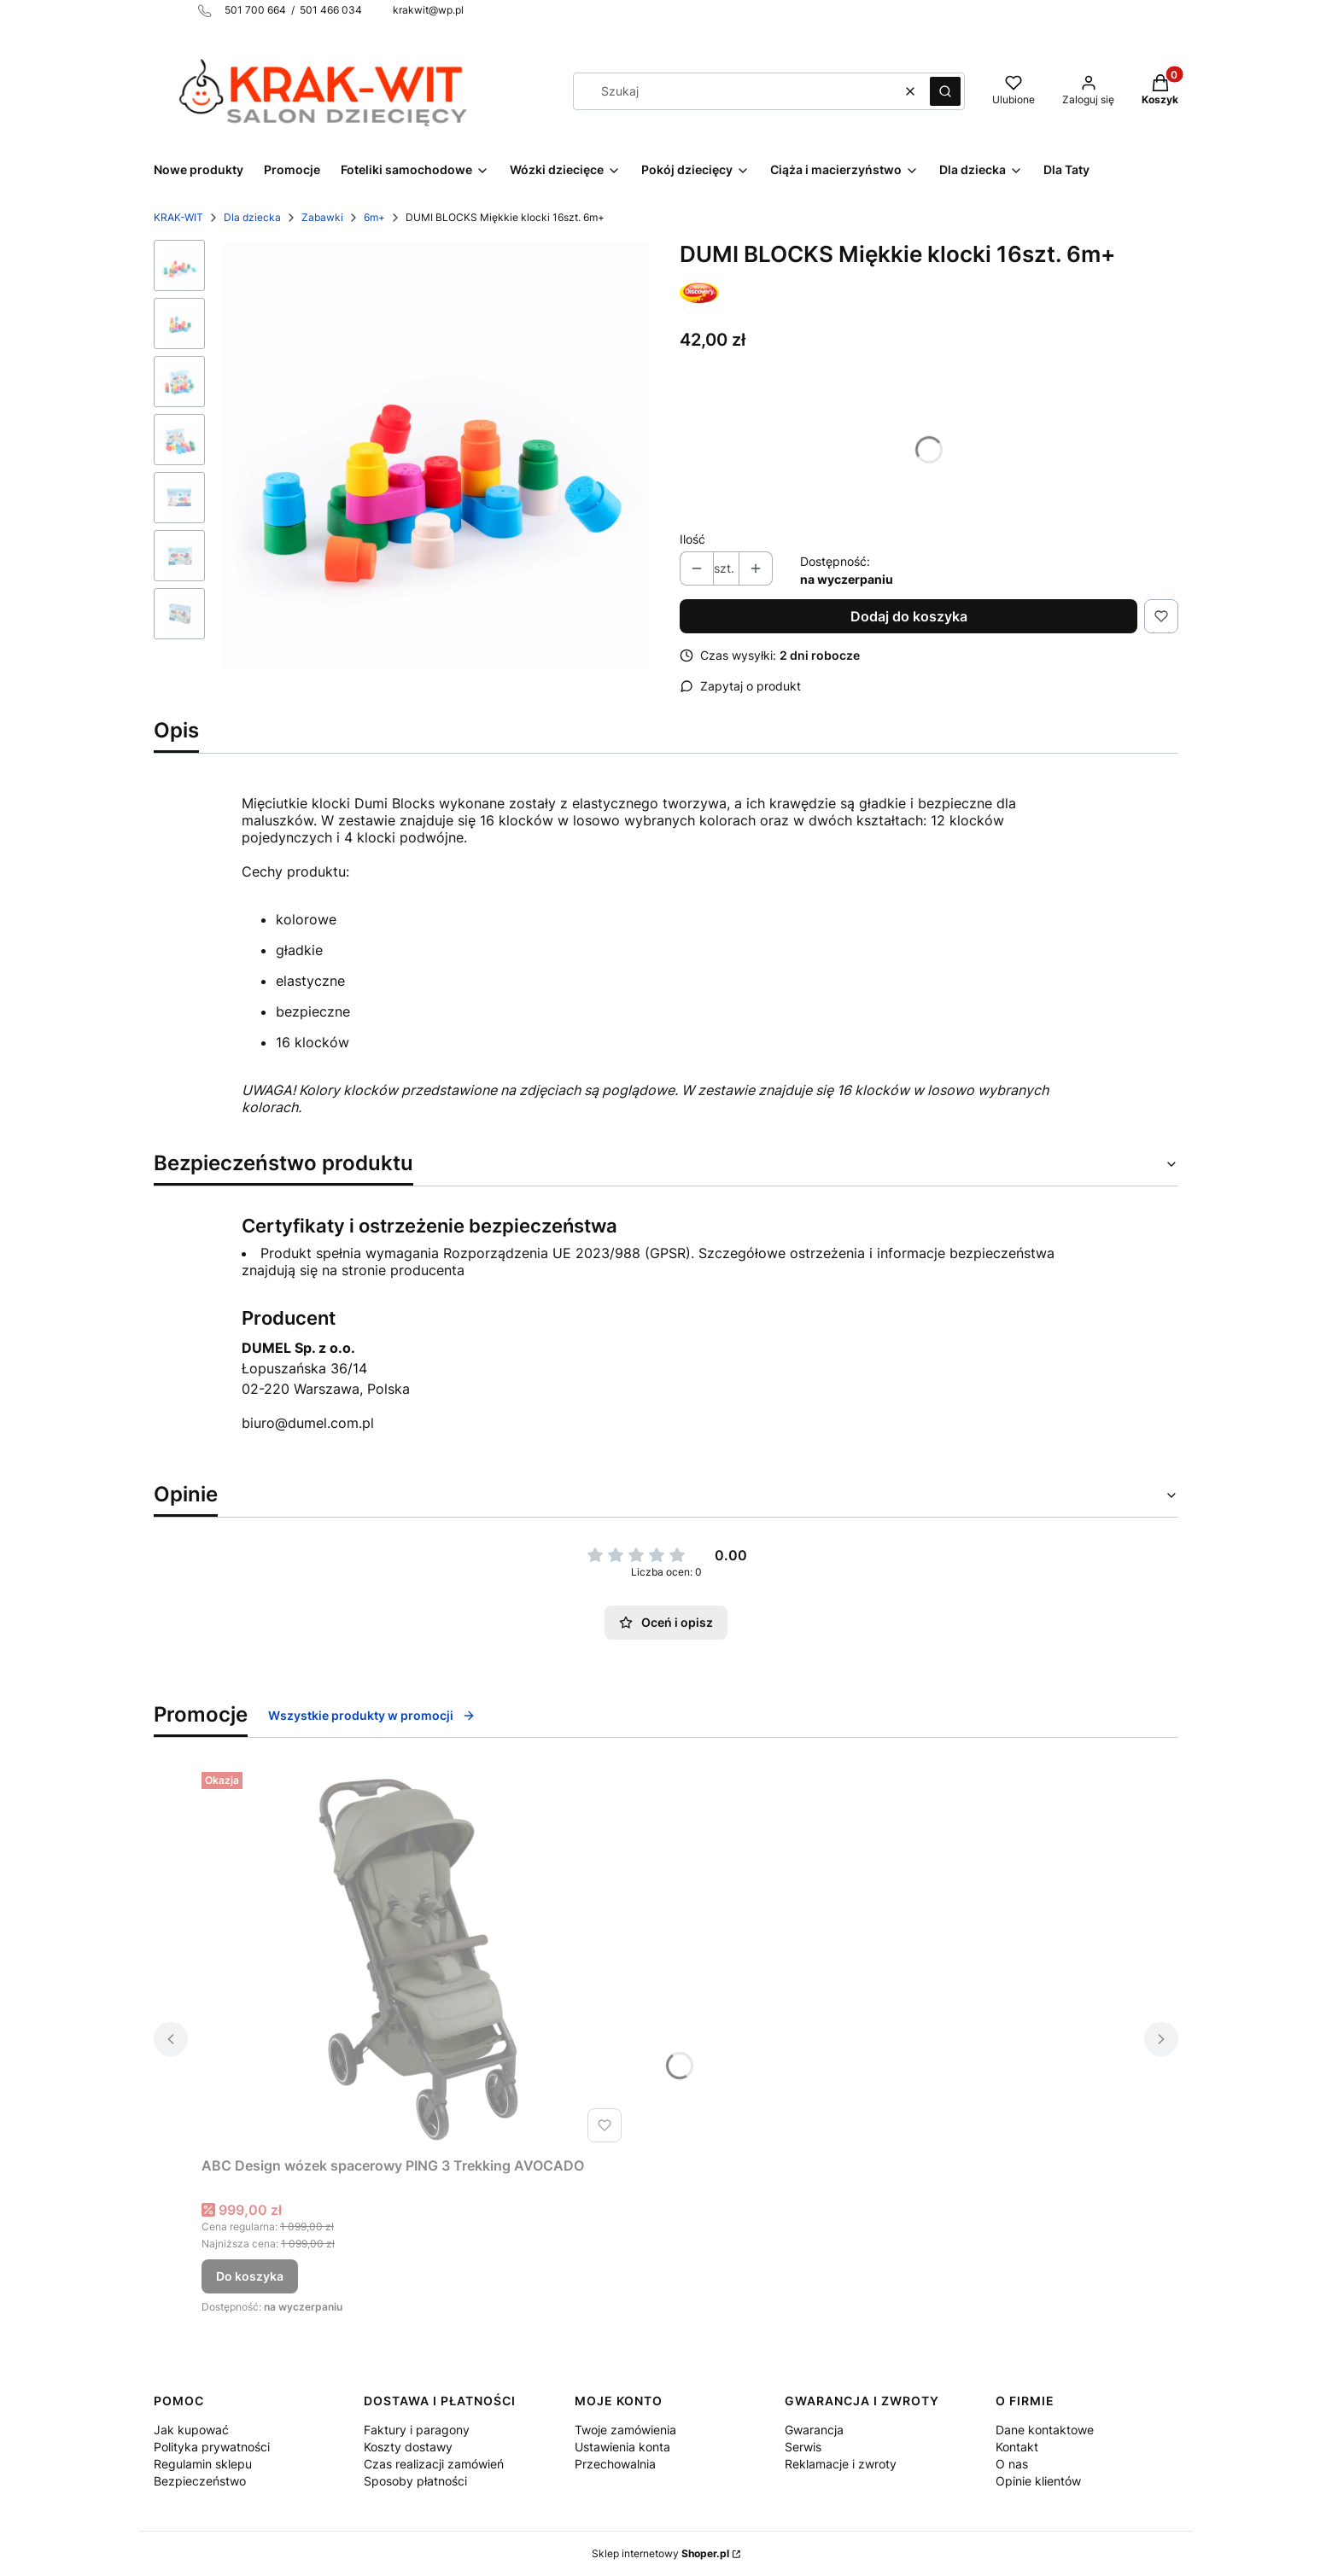 Image resolution: width=1332 pixels, height=2576 pixels. I want to click on Dla dziecka, so click(252, 217).